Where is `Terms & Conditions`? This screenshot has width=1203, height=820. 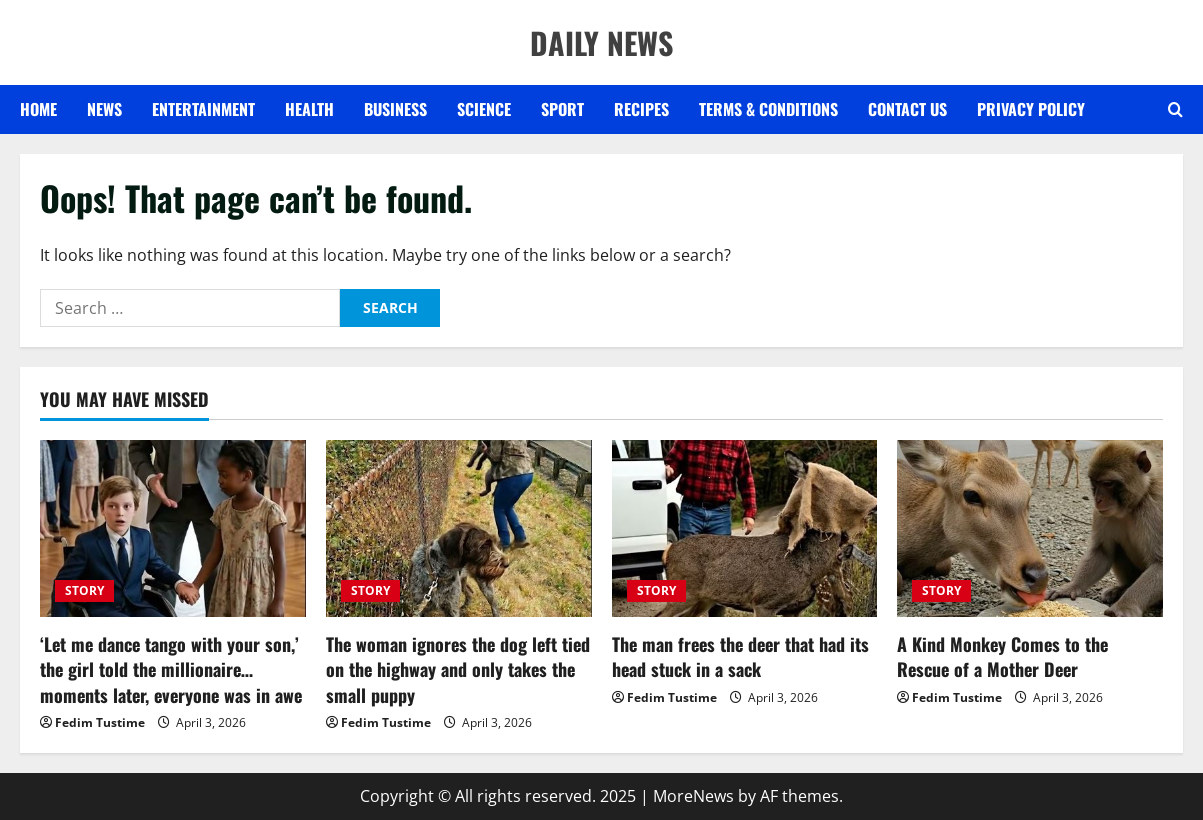 Terms & Conditions is located at coordinates (768, 109).